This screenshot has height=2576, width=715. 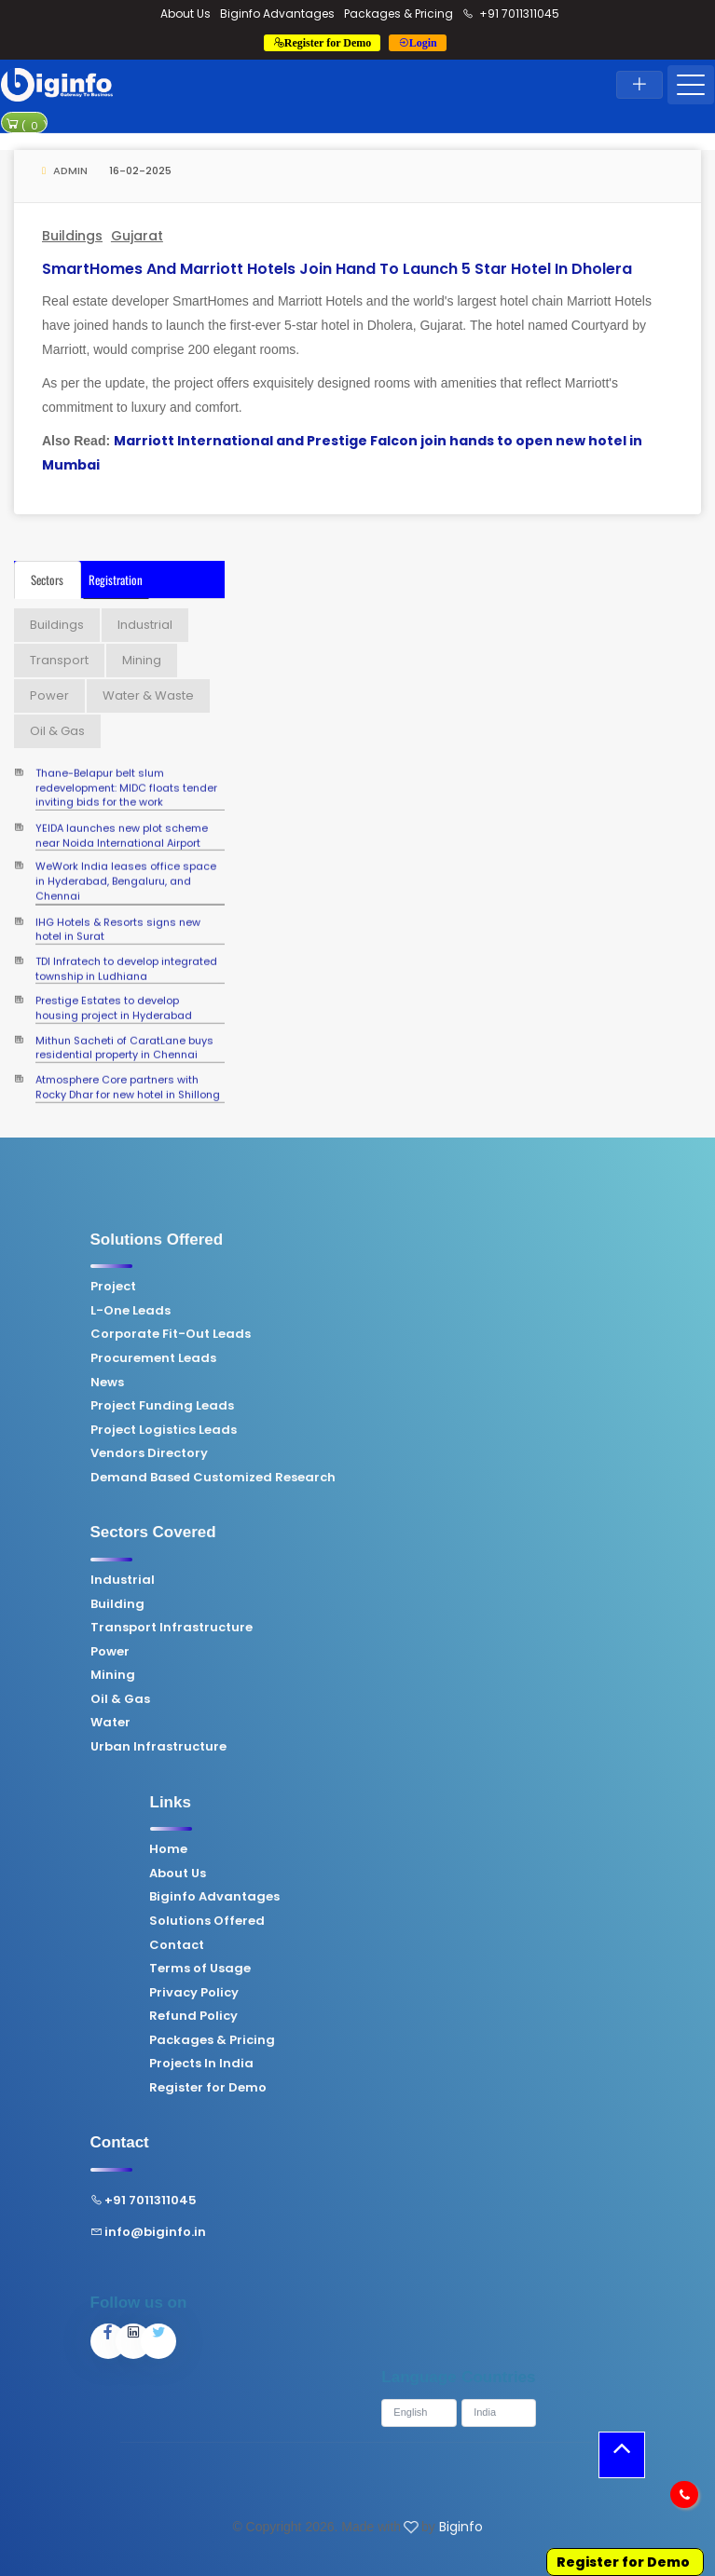 I want to click on Thane-Belapur belt slum redevelopment: MIDC floats tender inviting bids for the work, so click(x=126, y=768).